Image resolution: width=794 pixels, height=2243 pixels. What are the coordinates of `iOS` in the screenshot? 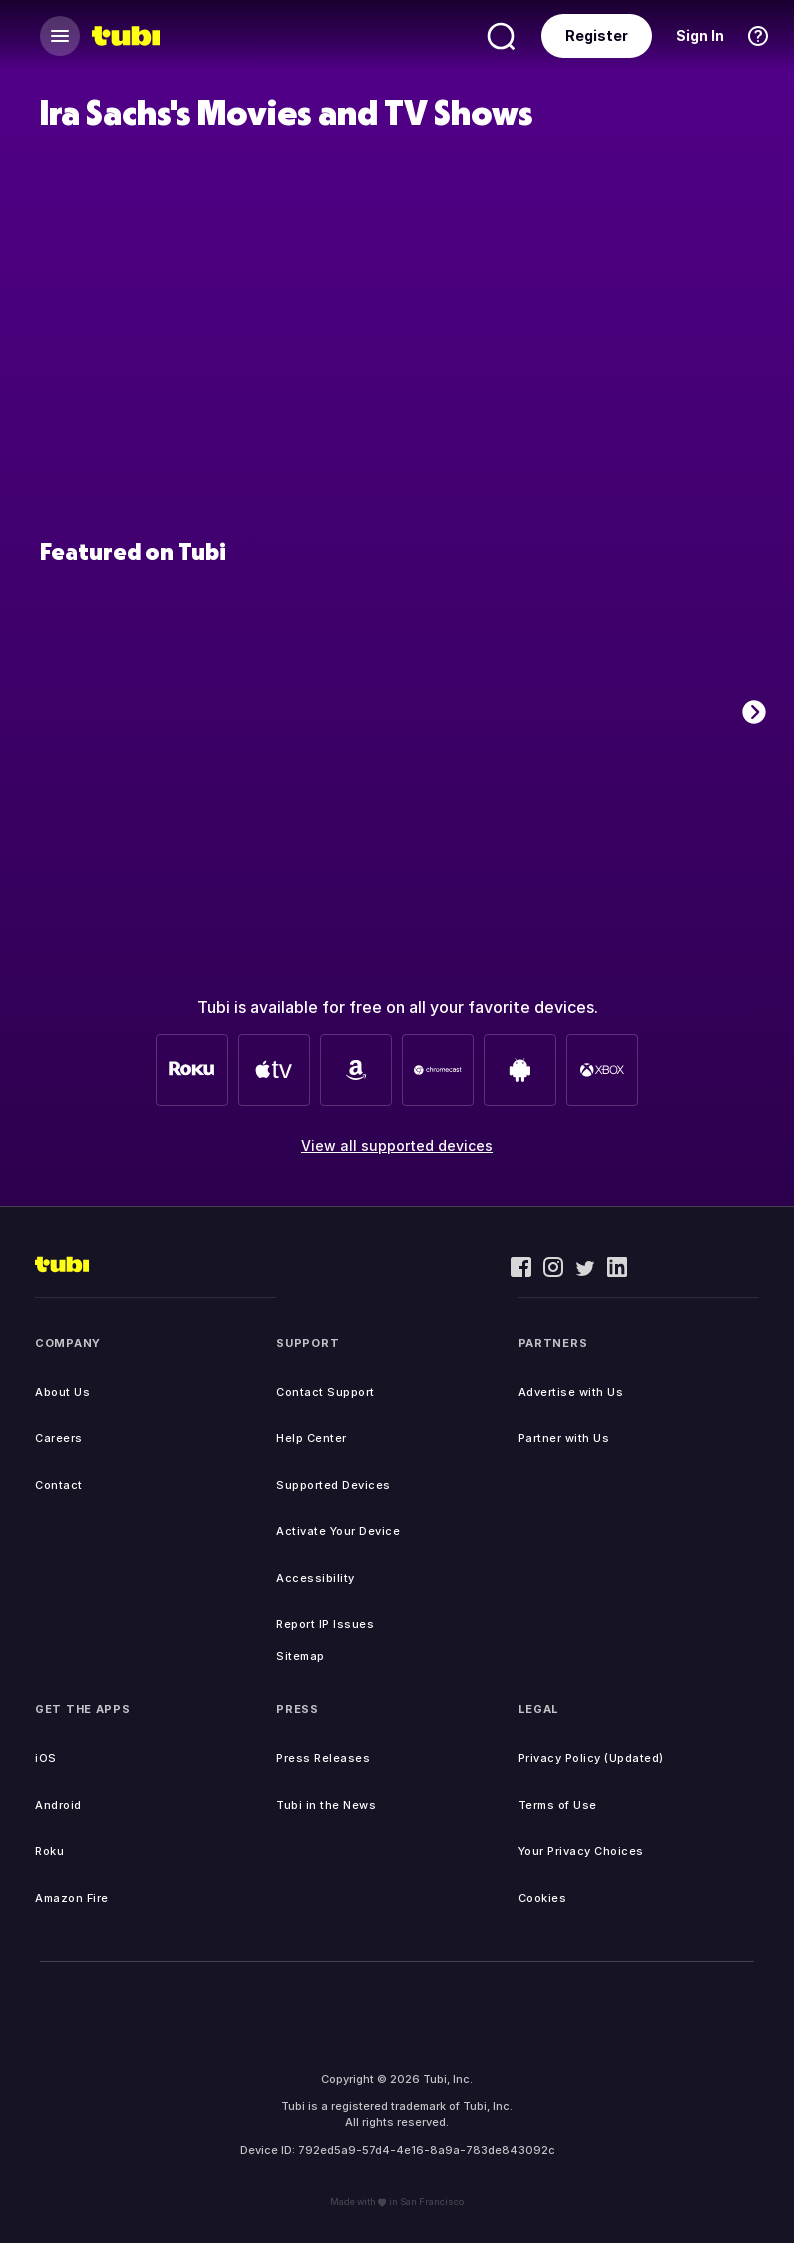 It's located at (46, 1758).